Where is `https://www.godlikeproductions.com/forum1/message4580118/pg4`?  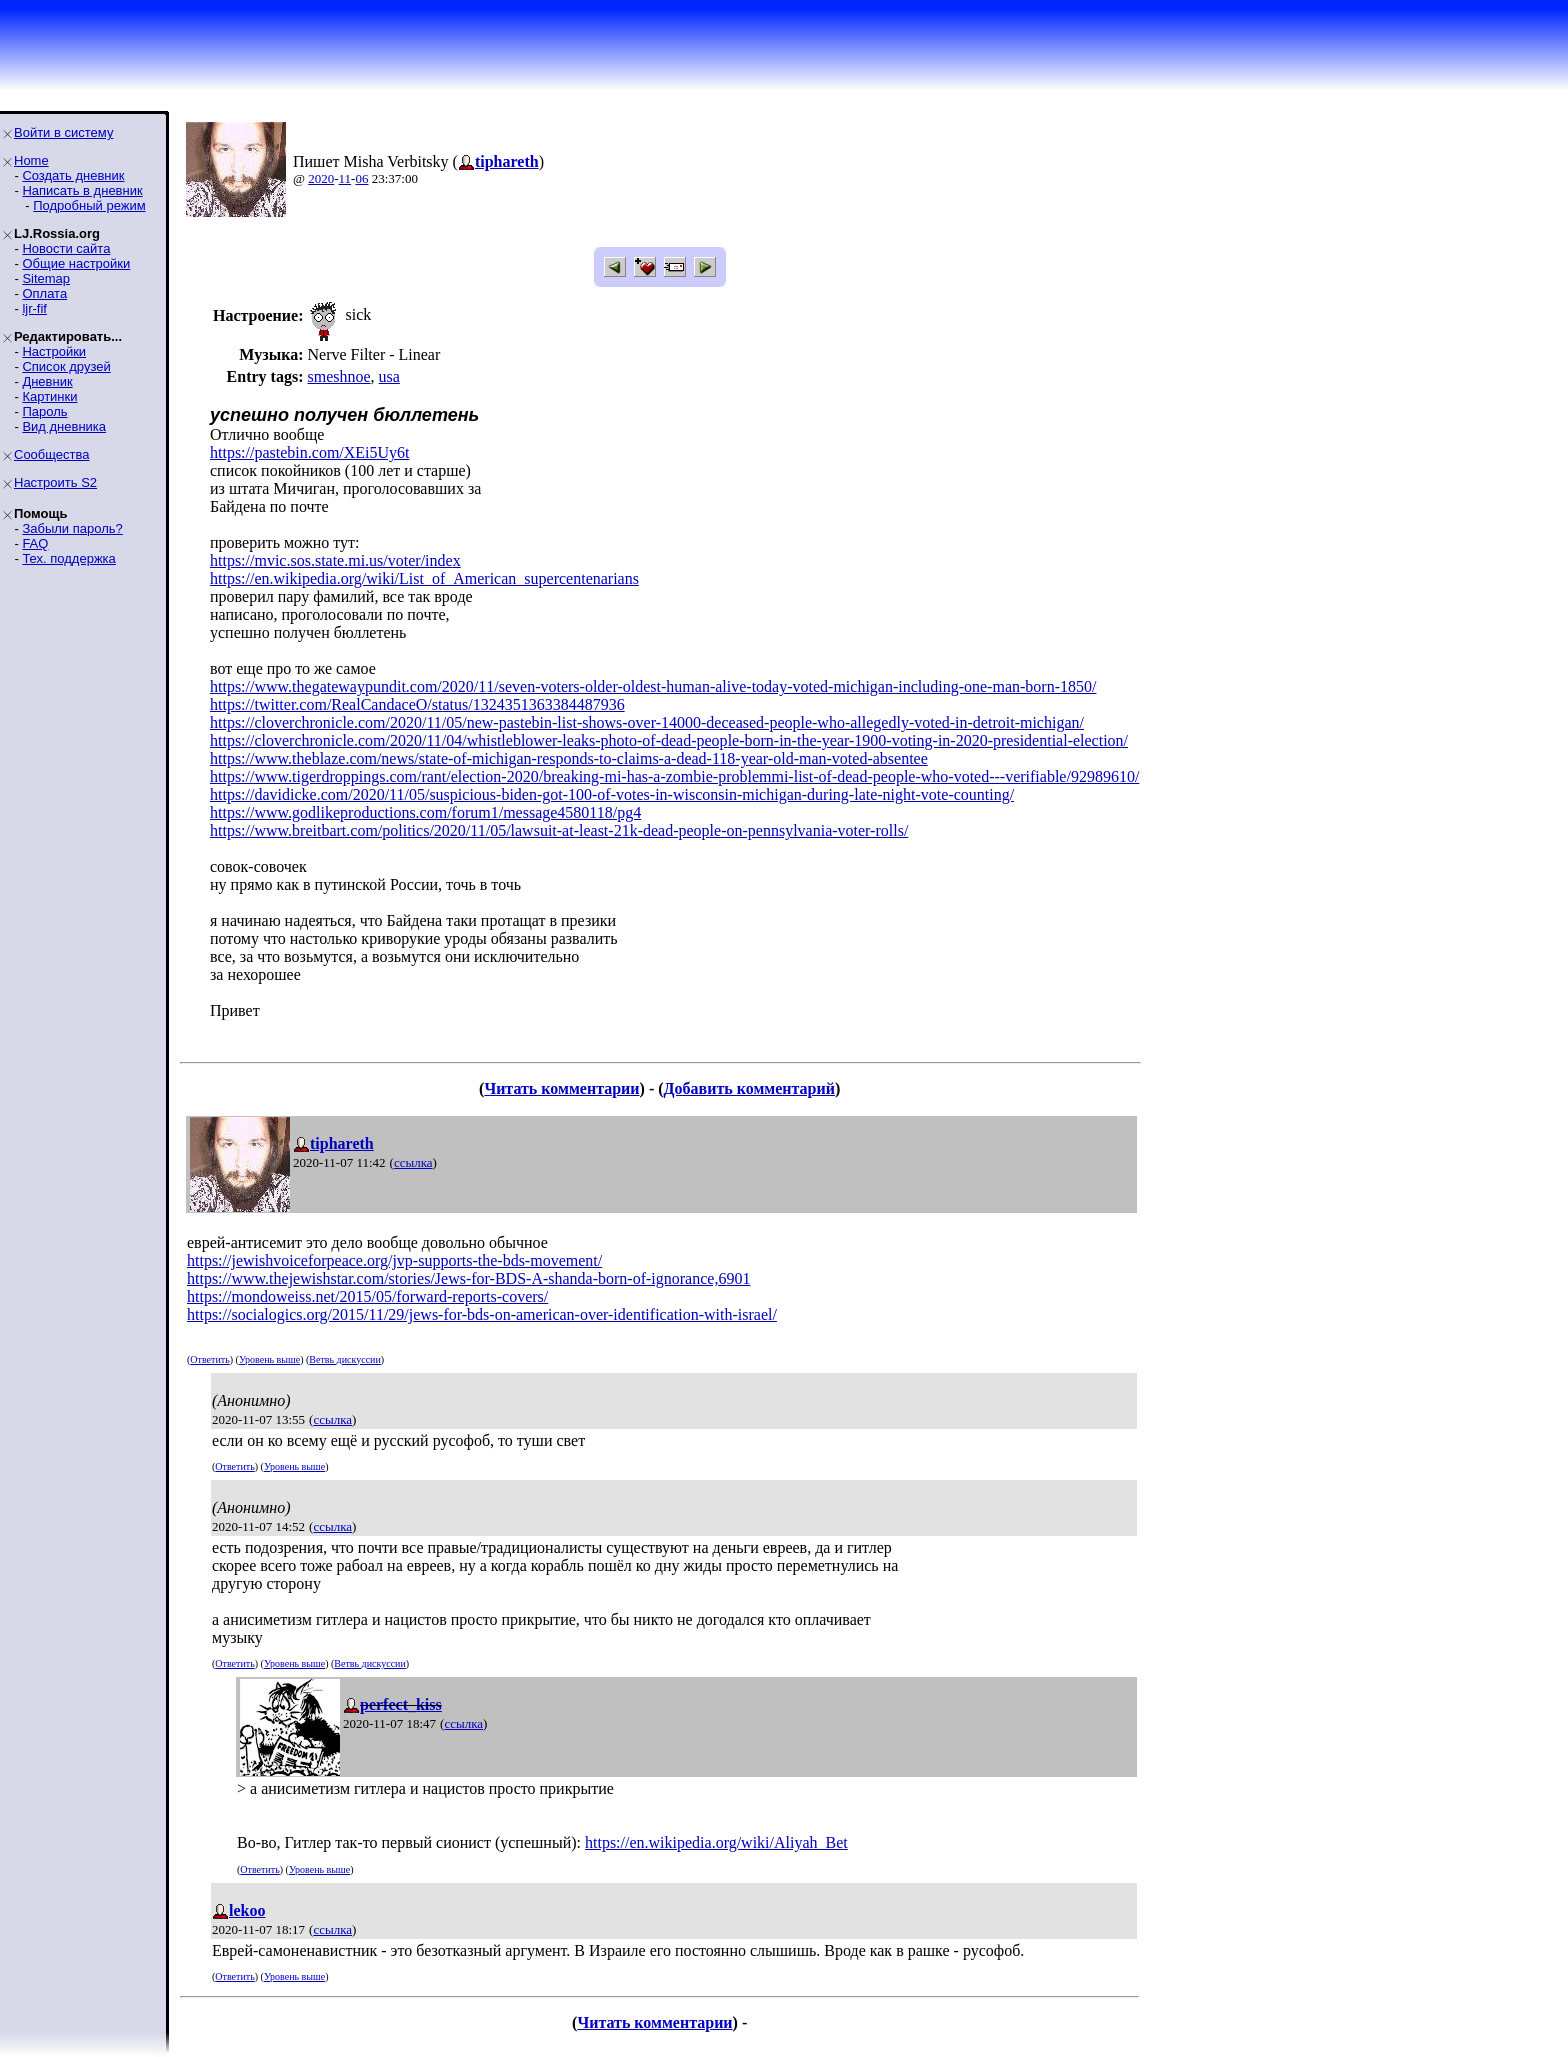 https://www.godlikeproductions.com/forum1/message4580118/pg4 is located at coordinates (425, 812).